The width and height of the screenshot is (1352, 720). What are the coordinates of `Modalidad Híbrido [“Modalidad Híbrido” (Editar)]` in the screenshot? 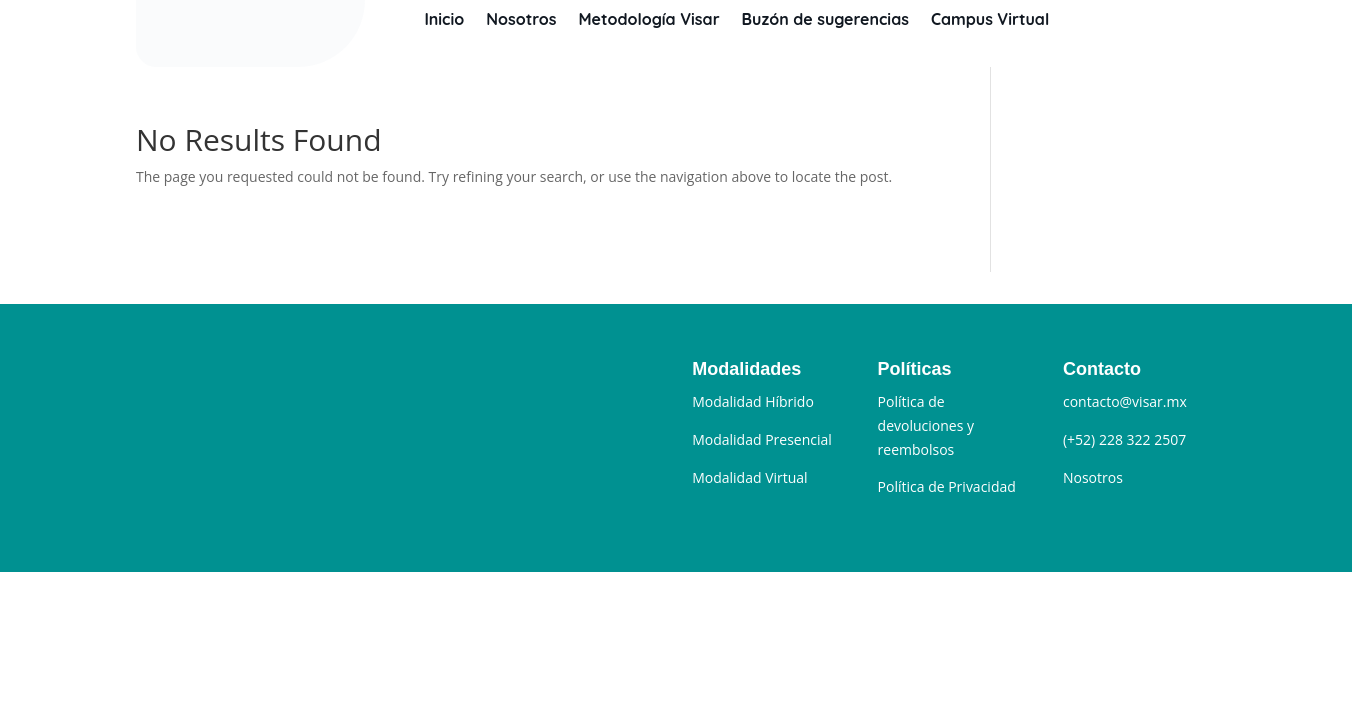 It's located at (753, 401).